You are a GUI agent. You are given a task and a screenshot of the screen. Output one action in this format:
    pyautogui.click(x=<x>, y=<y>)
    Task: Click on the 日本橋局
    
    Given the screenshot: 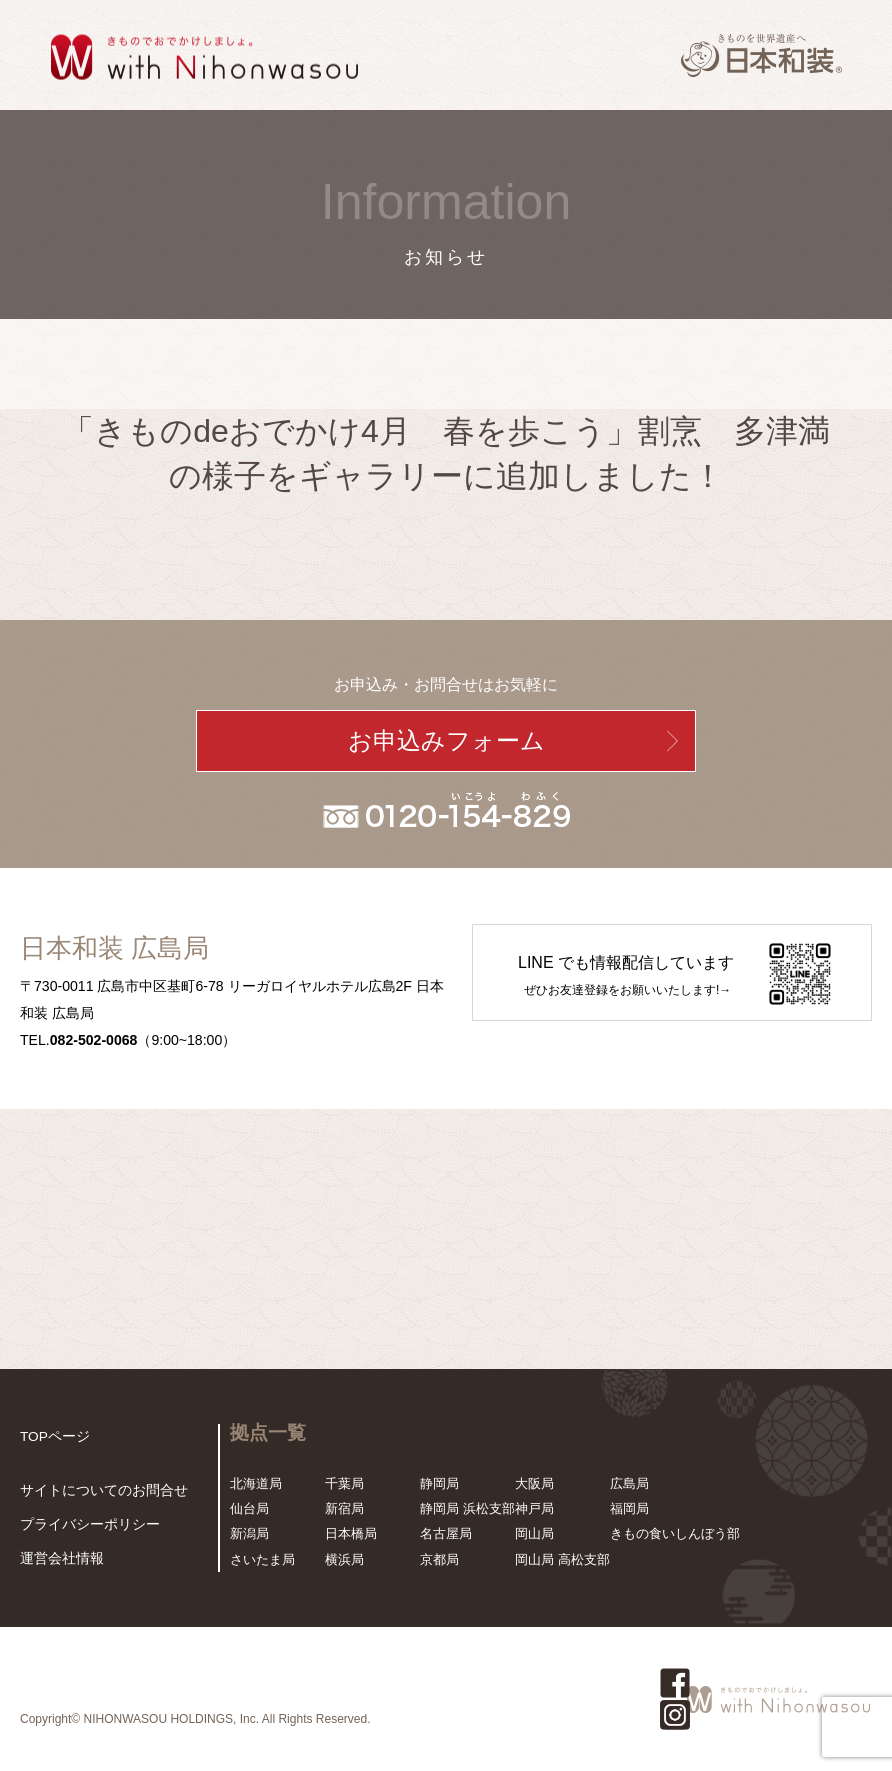 What is the action you would take?
    pyautogui.click(x=351, y=1533)
    